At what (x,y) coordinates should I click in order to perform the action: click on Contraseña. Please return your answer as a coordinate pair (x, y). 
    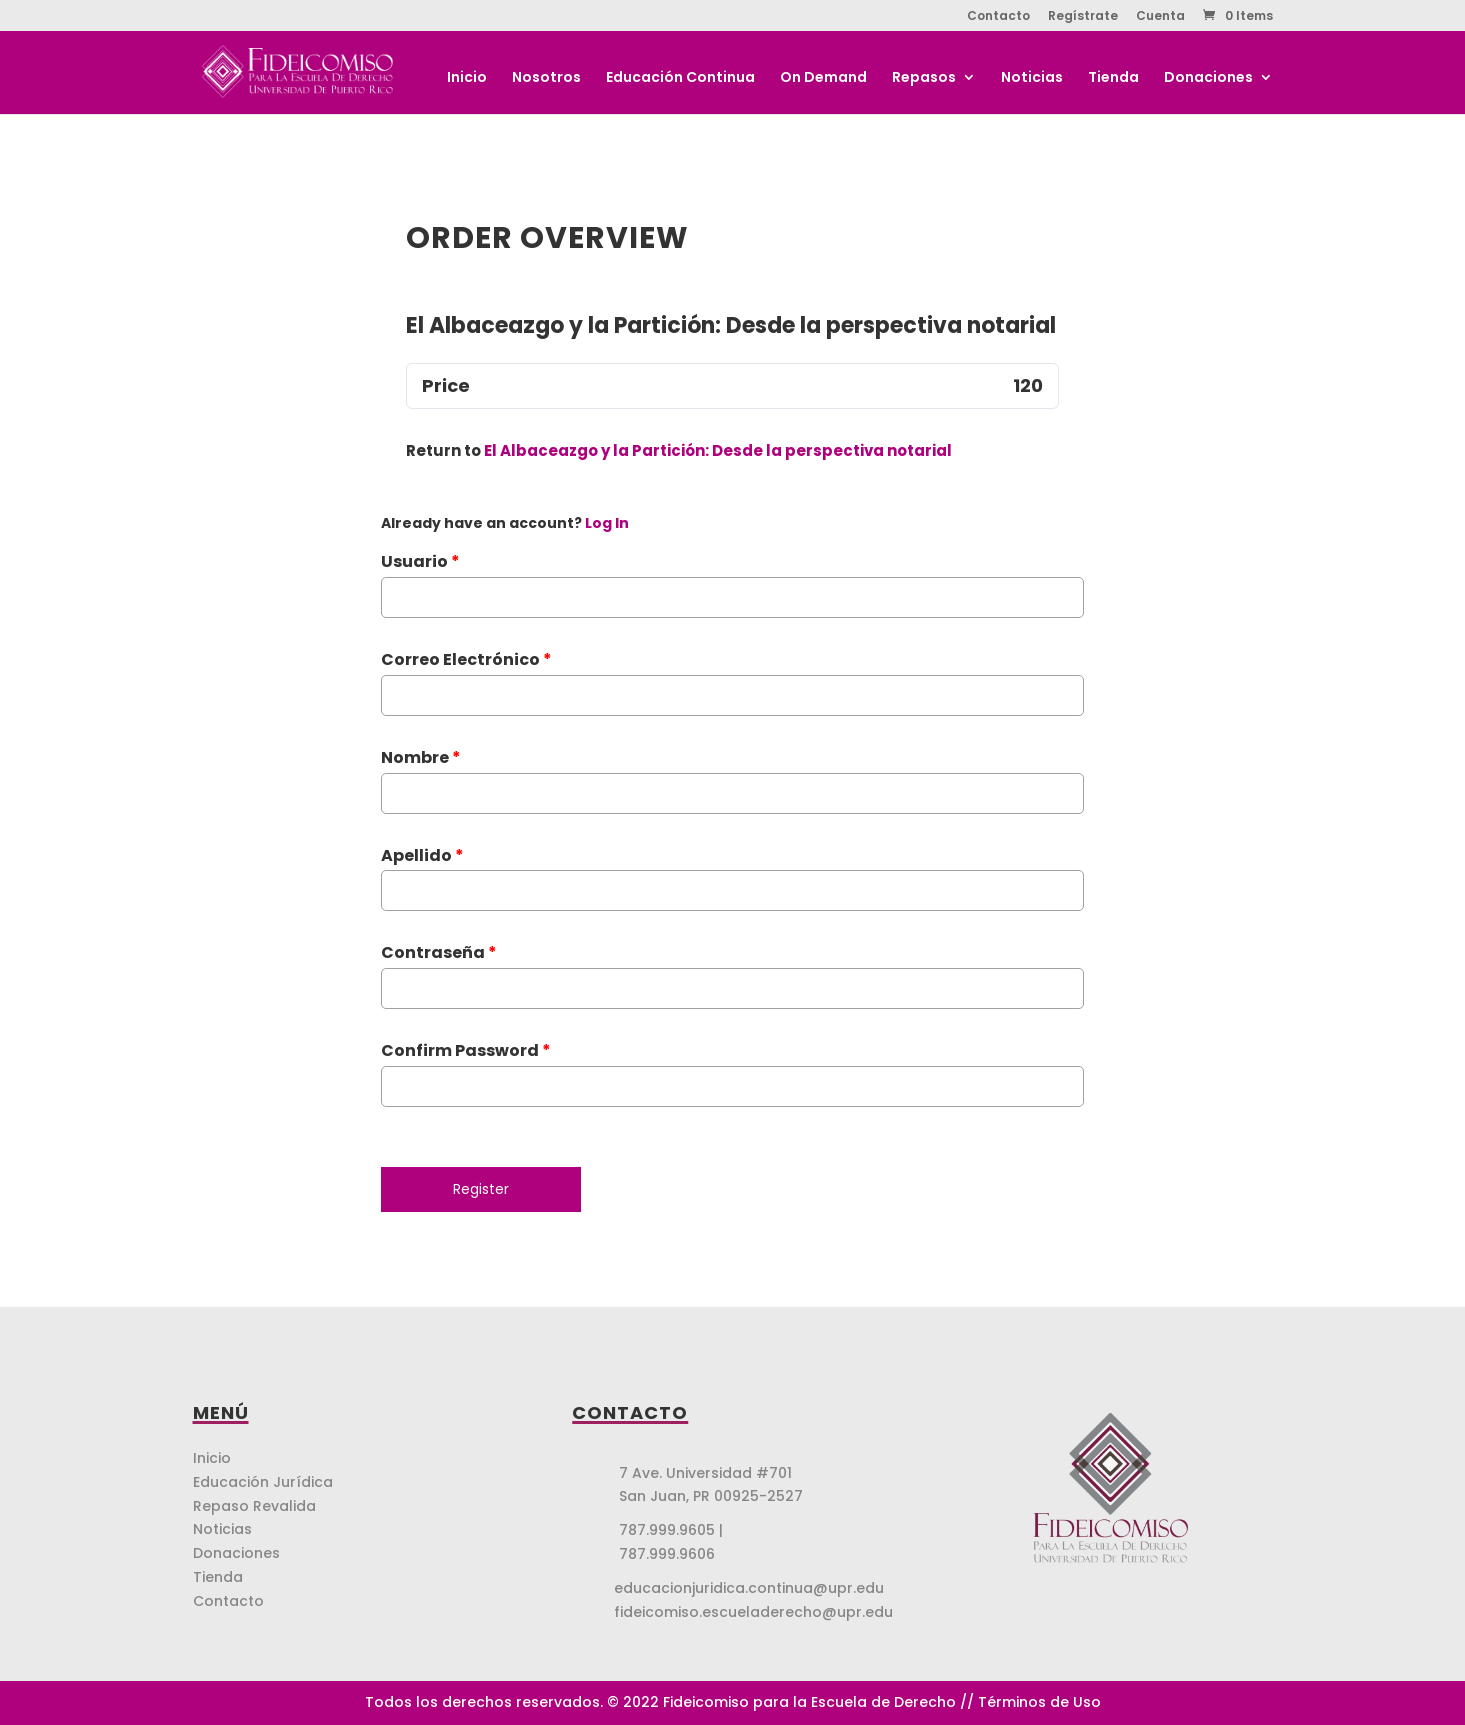
    Looking at the image, I should click on (439, 952).